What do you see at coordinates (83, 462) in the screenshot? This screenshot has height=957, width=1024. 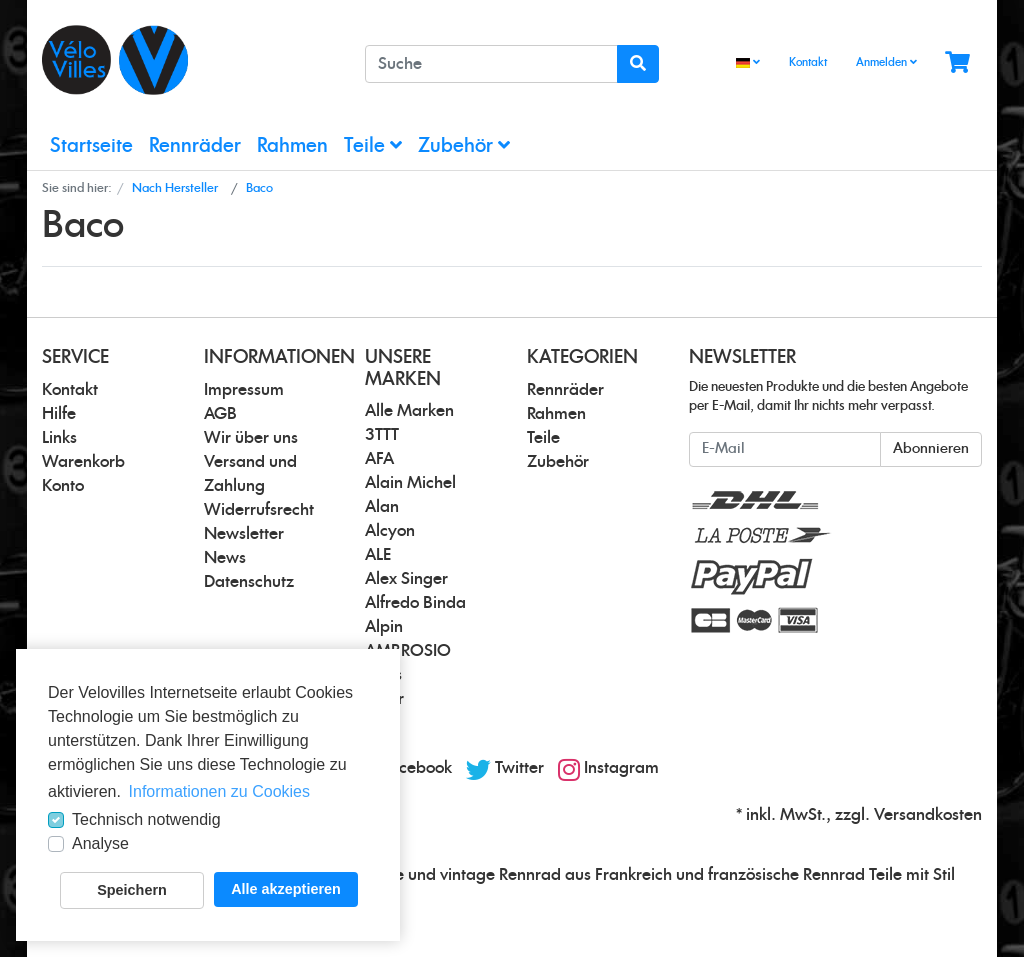 I see `Warenkorb` at bounding box center [83, 462].